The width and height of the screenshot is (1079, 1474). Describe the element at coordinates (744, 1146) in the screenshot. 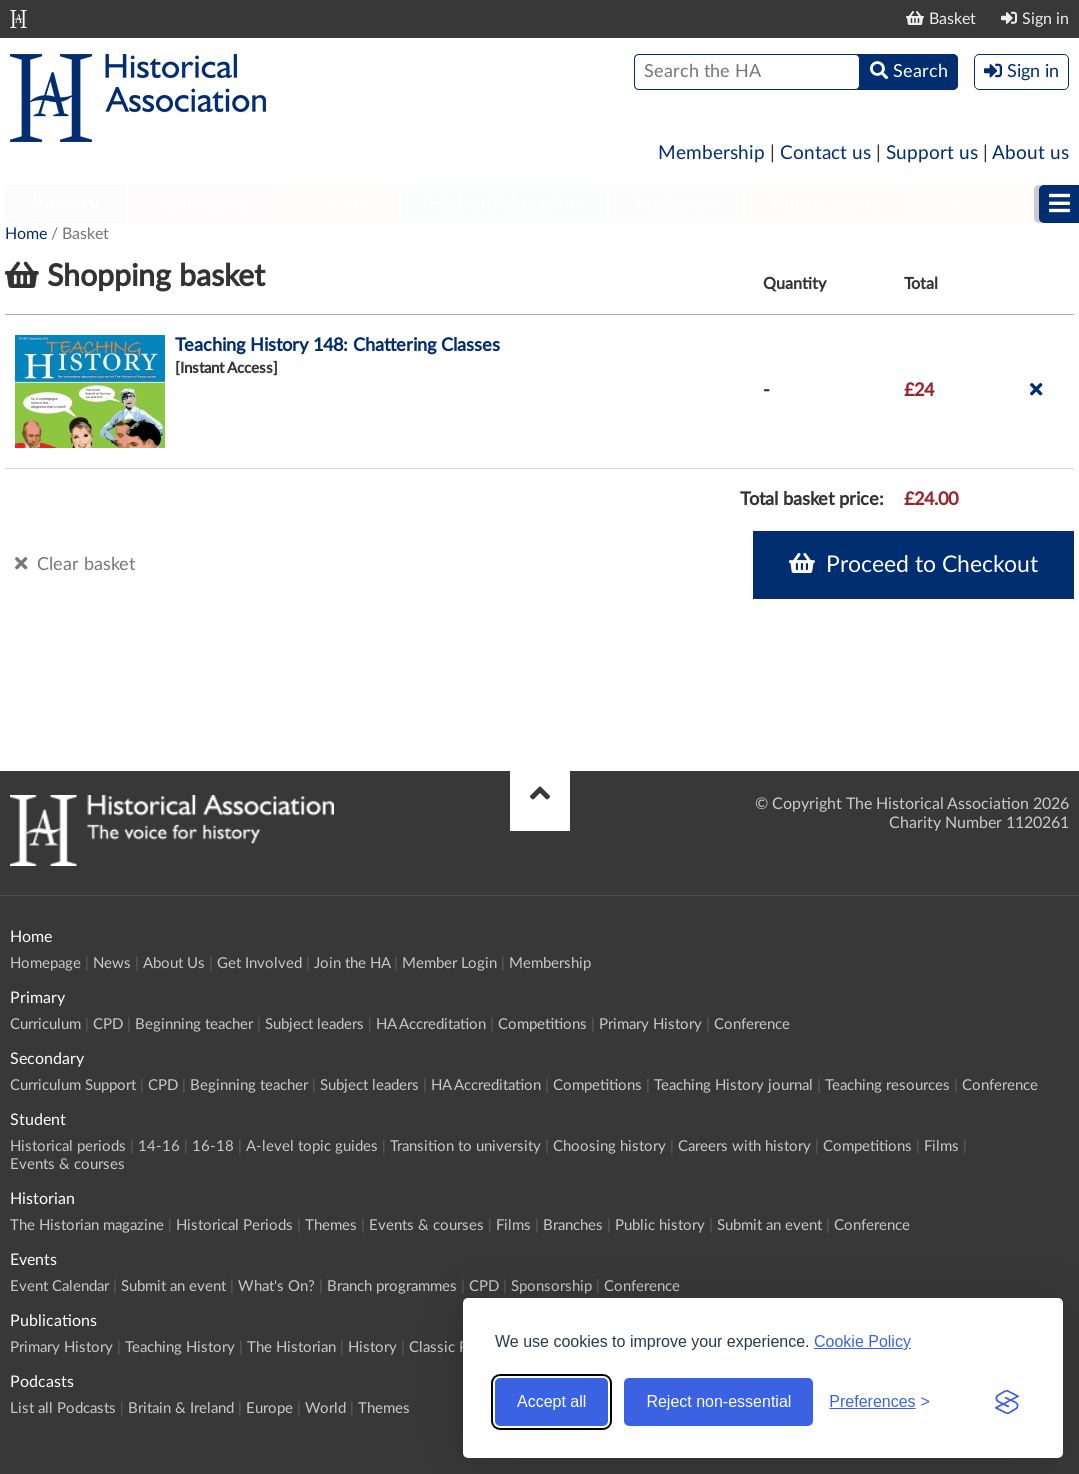

I see `Careers with history` at that location.